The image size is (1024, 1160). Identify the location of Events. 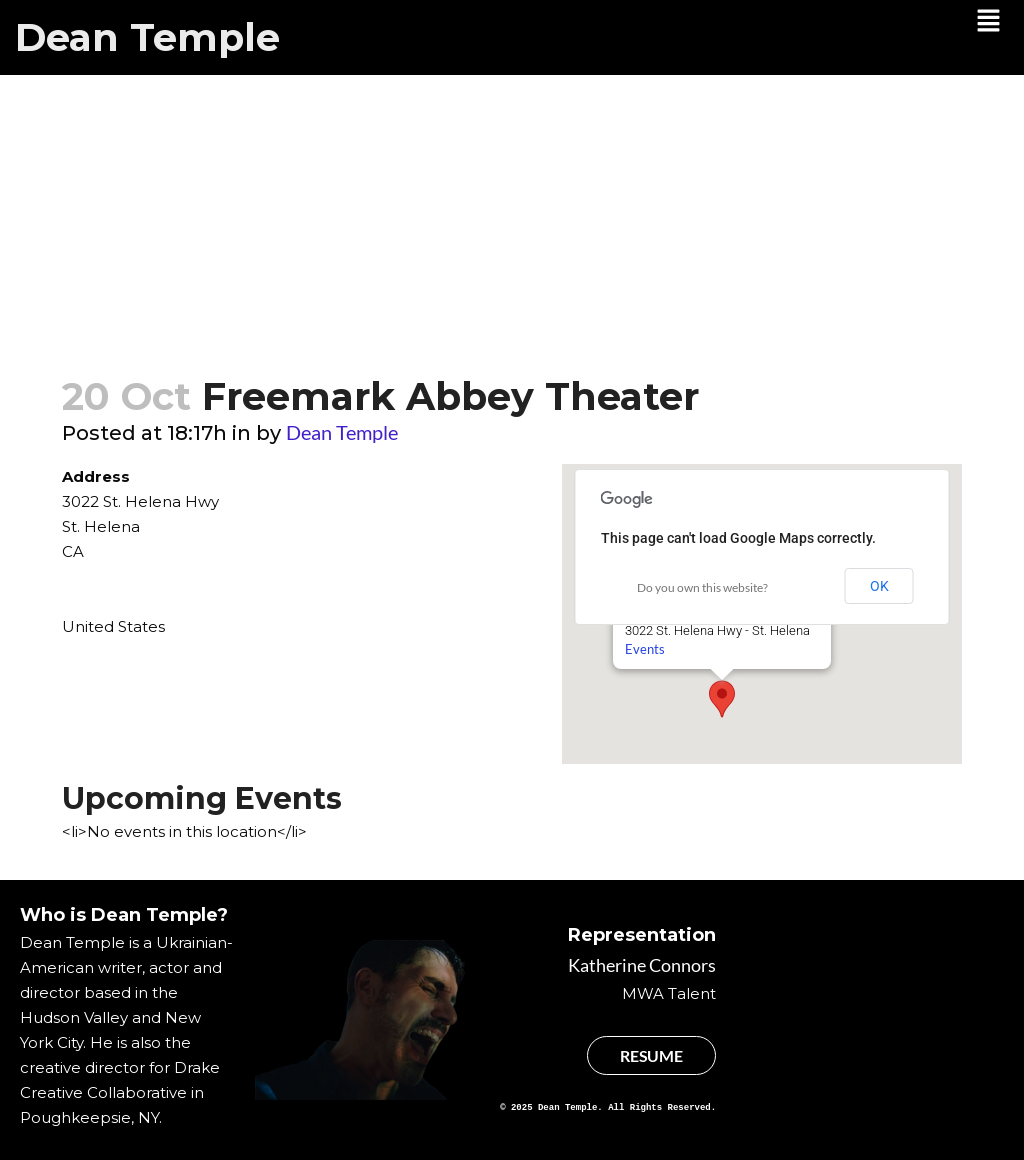
(645, 649).